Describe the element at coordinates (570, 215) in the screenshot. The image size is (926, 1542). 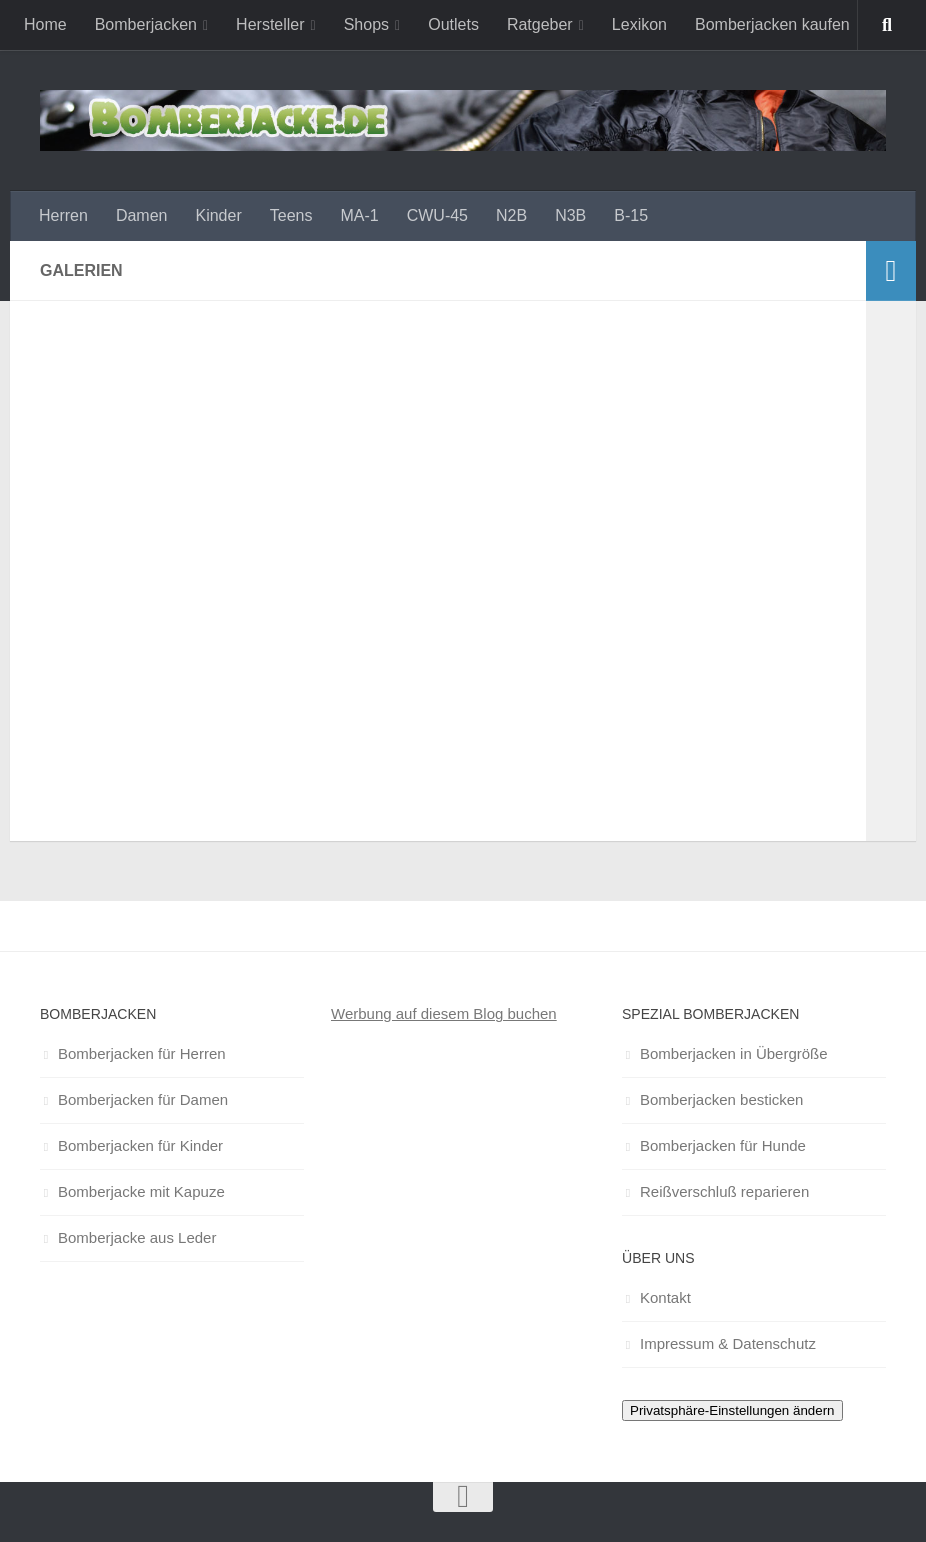
I see `N3B` at that location.